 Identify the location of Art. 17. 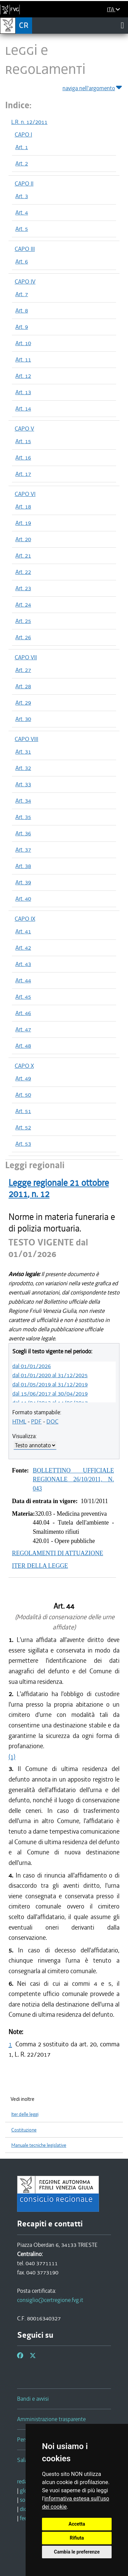
(23, 474).